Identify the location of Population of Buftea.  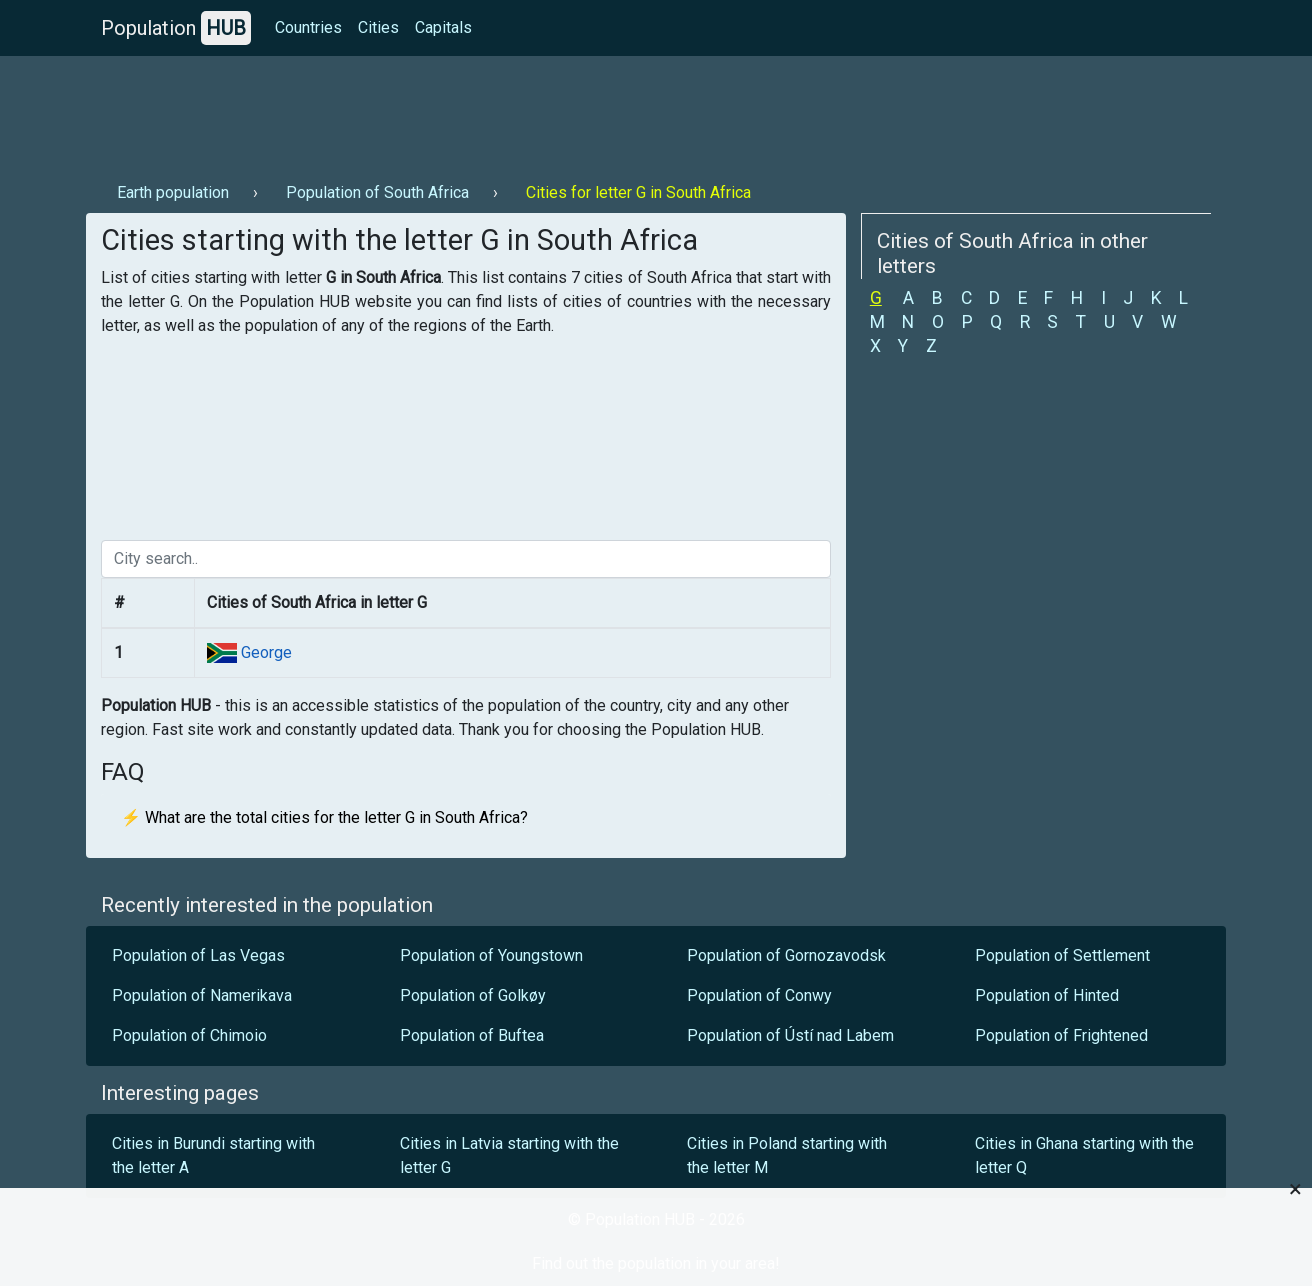
(472, 1035).